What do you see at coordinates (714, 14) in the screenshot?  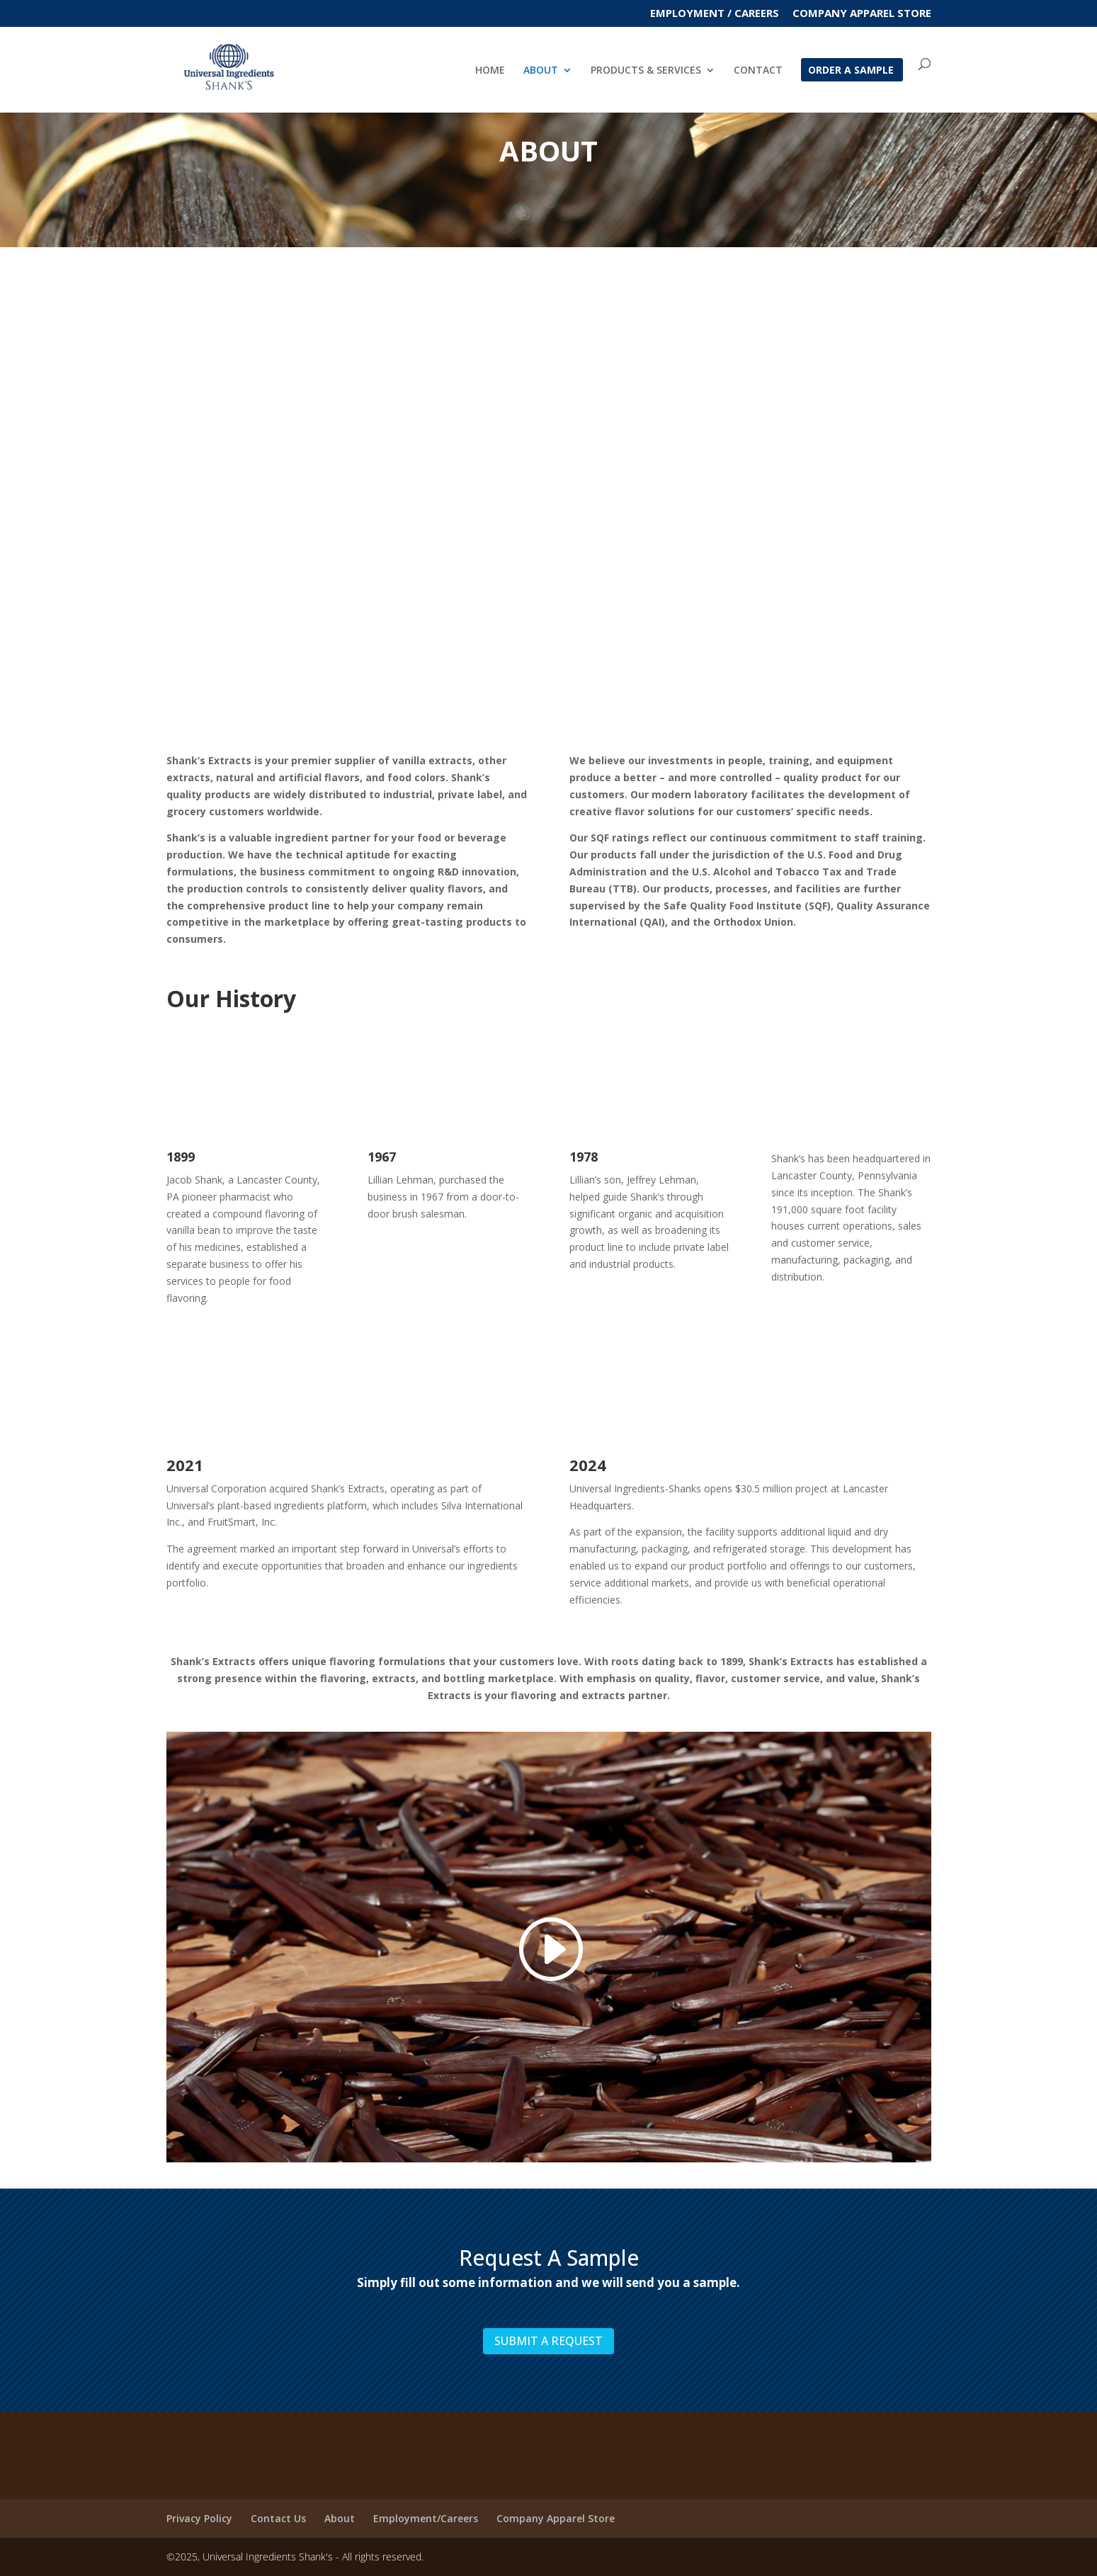 I see `EMPLOYMENT / CAREERS` at bounding box center [714, 14].